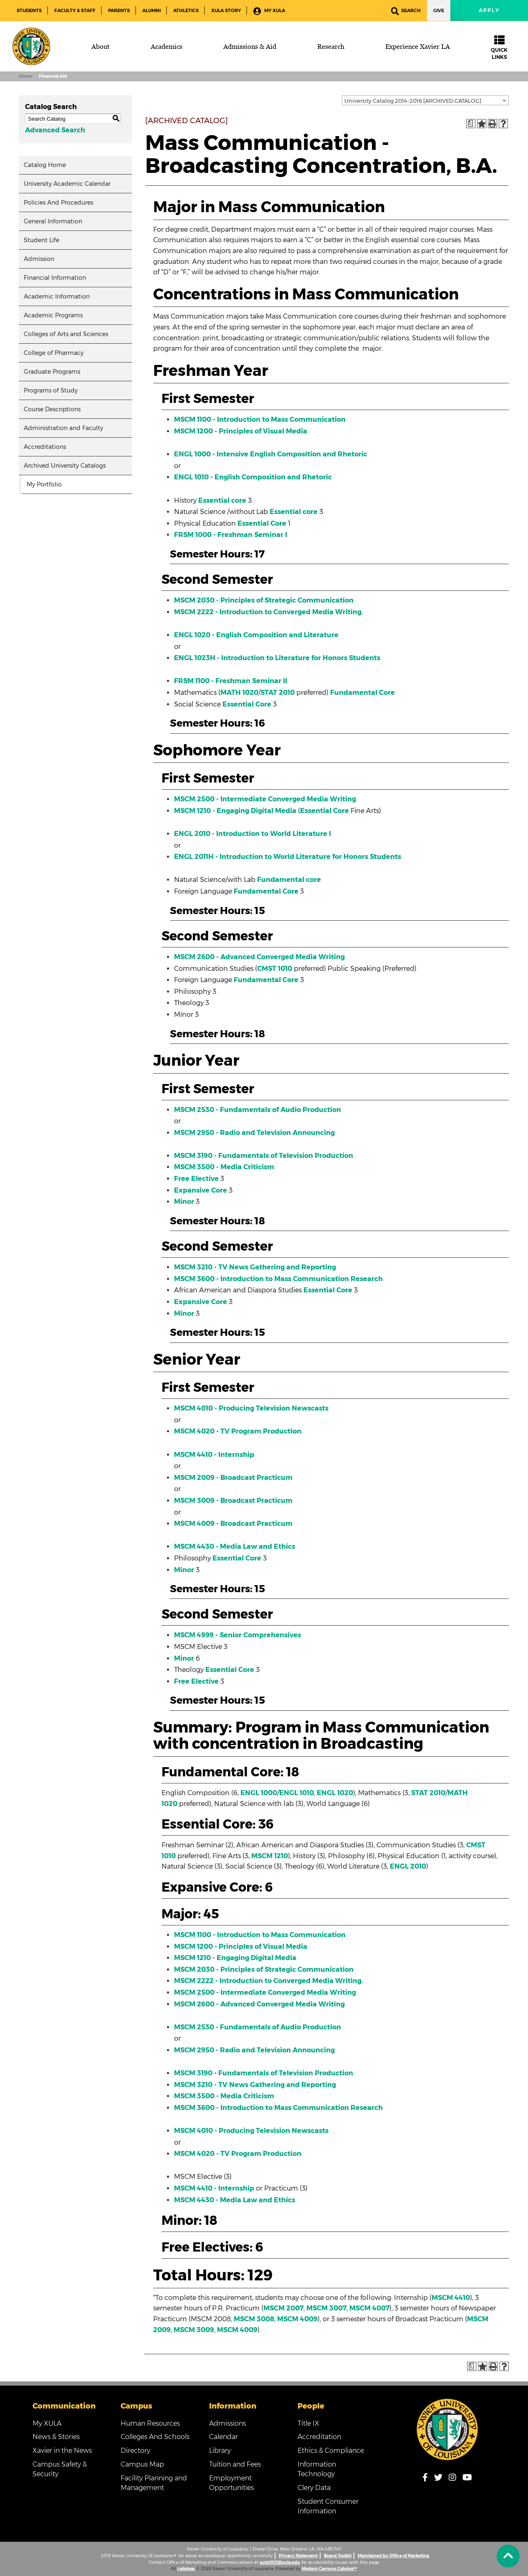 The image size is (528, 2576). Describe the element at coordinates (230, 535) in the screenshot. I see `FRSM 1000 - Freshman Seminar I [View course details for FRSM 1000 - Freshman Seminar I]` at that location.